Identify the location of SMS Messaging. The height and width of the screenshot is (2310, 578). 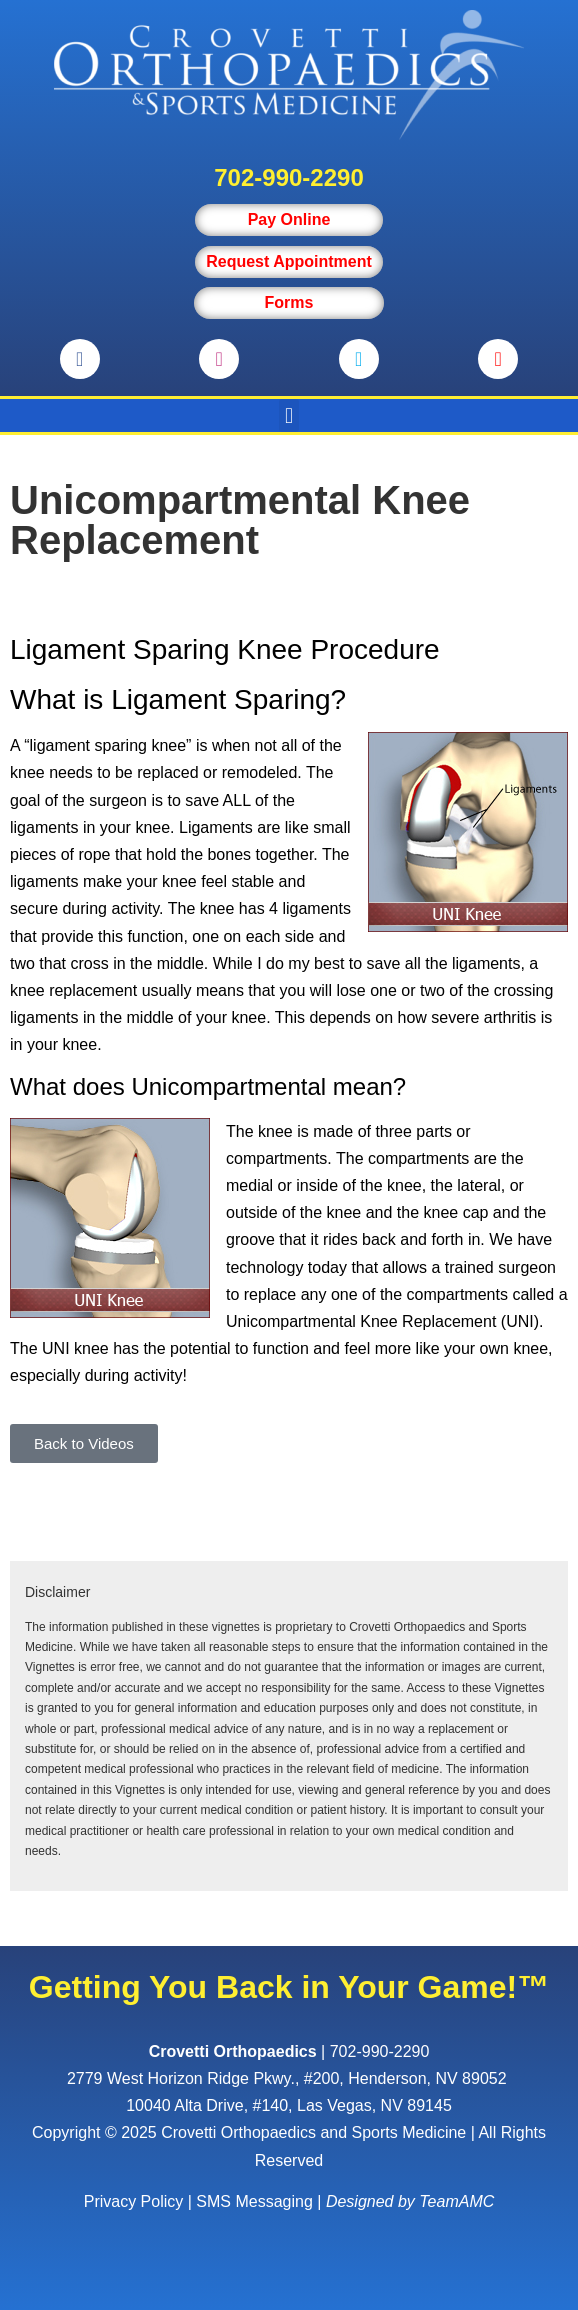
(254, 2201).